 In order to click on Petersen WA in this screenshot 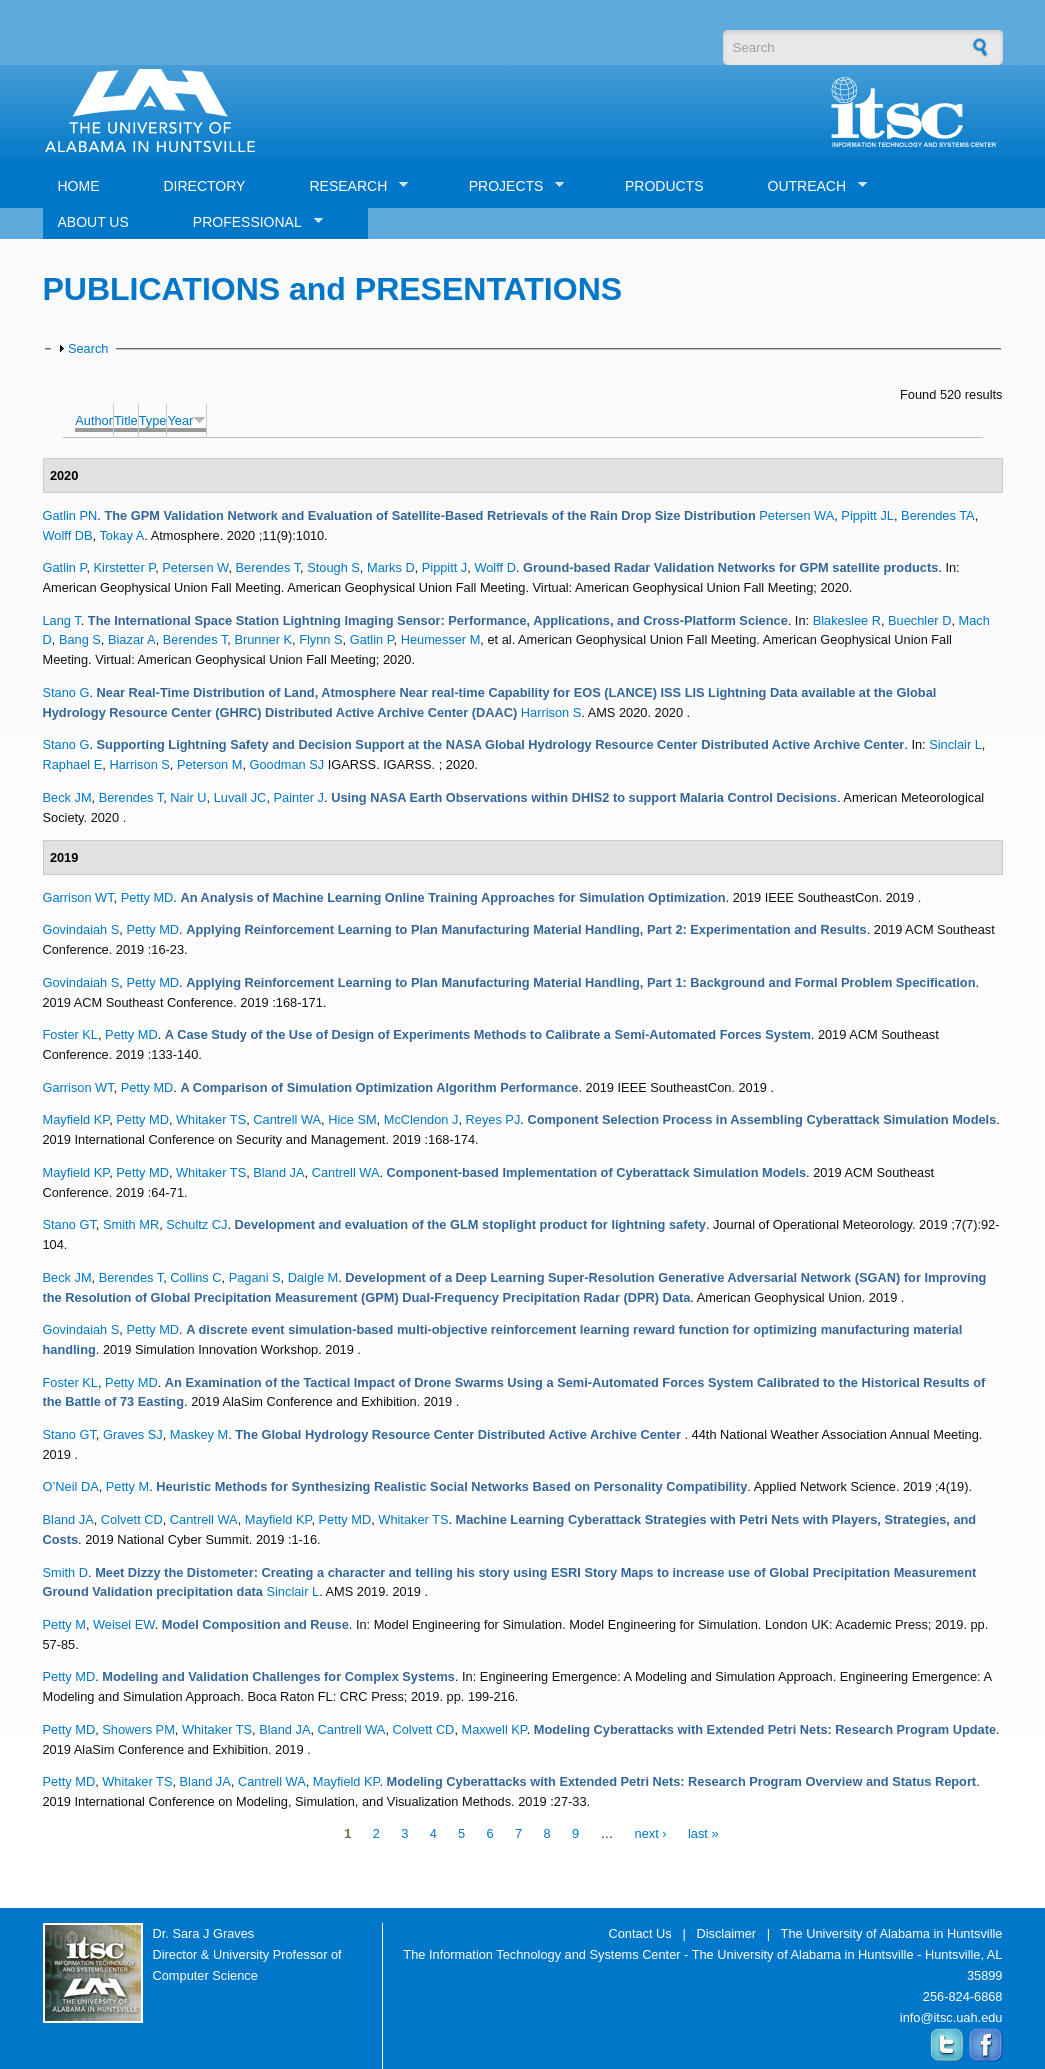, I will do `click(796, 515)`.